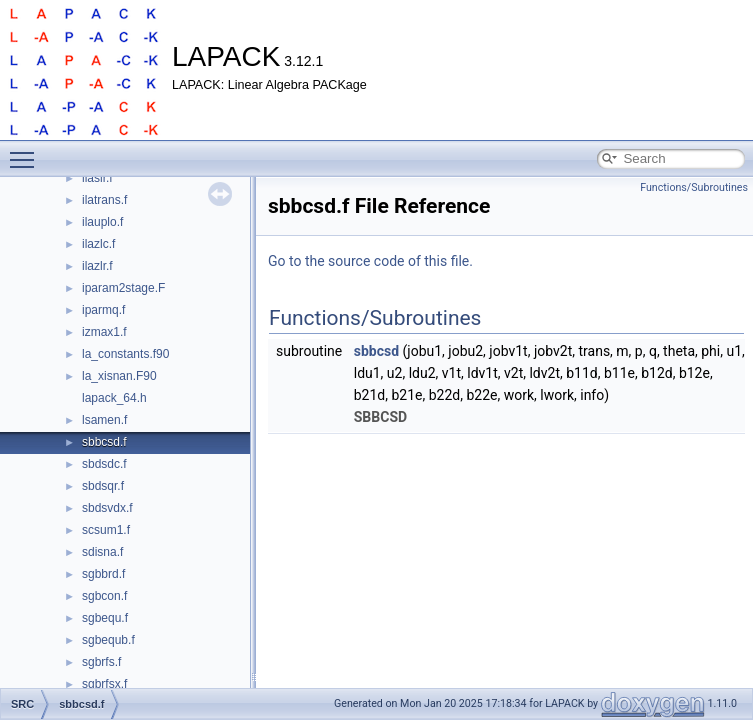 The height and width of the screenshot is (720, 753). Describe the element at coordinates (106, 530) in the screenshot. I see `scsum1.f` at that location.